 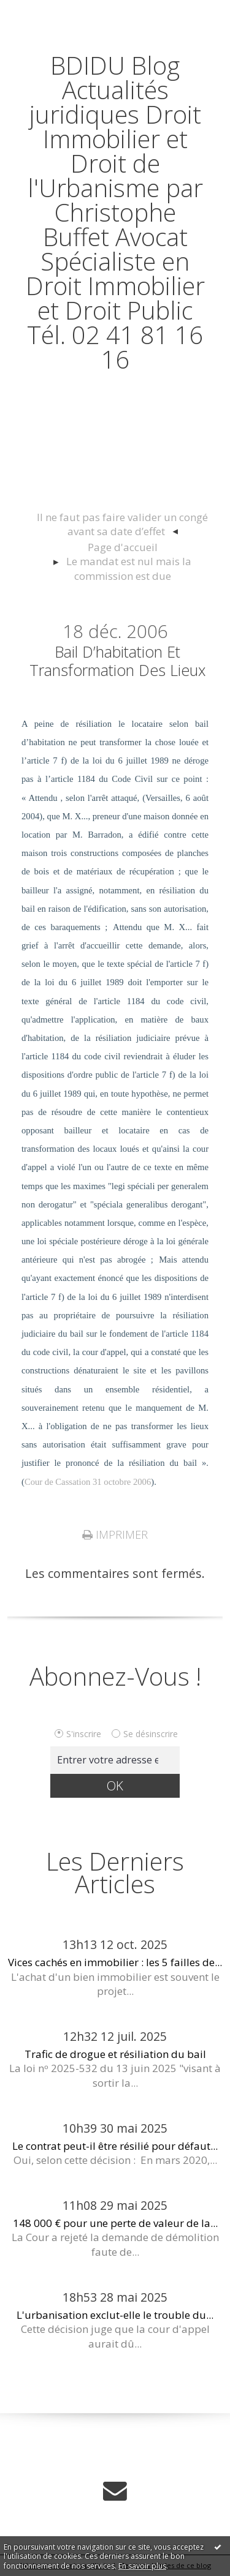 What do you see at coordinates (122, 524) in the screenshot?
I see `Il ne faut pas faire valider un congé avant sa date d’effet` at bounding box center [122, 524].